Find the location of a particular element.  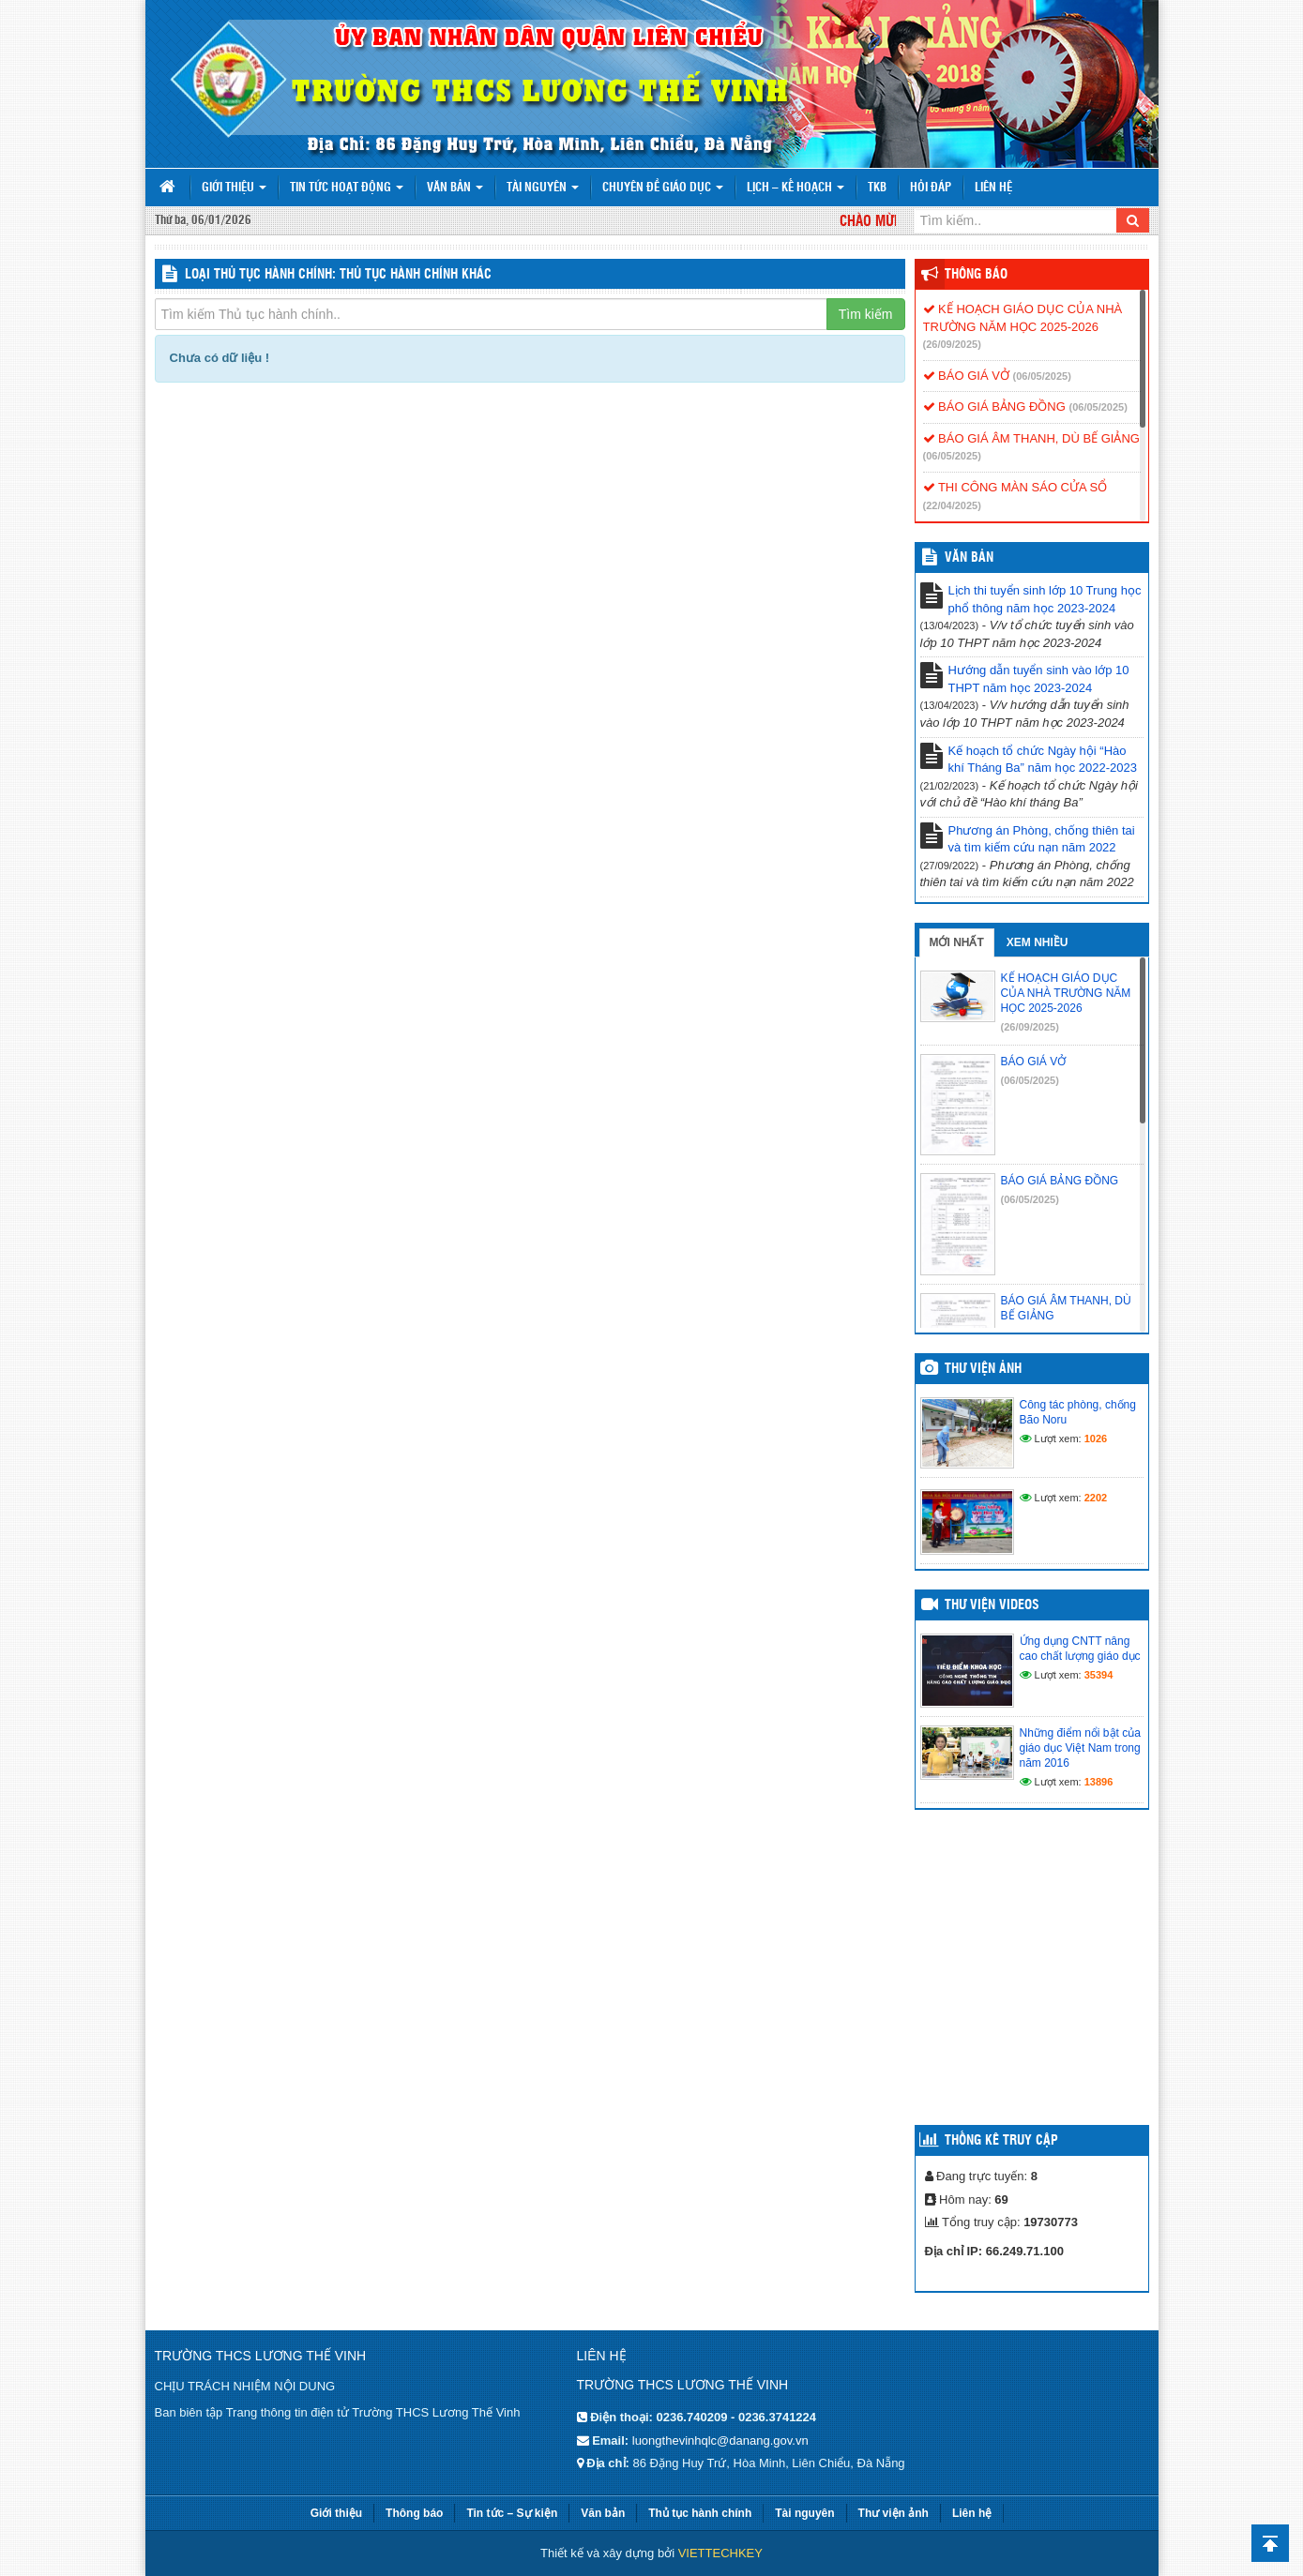

Xem nhiều [tab] is located at coordinates (1037, 942).